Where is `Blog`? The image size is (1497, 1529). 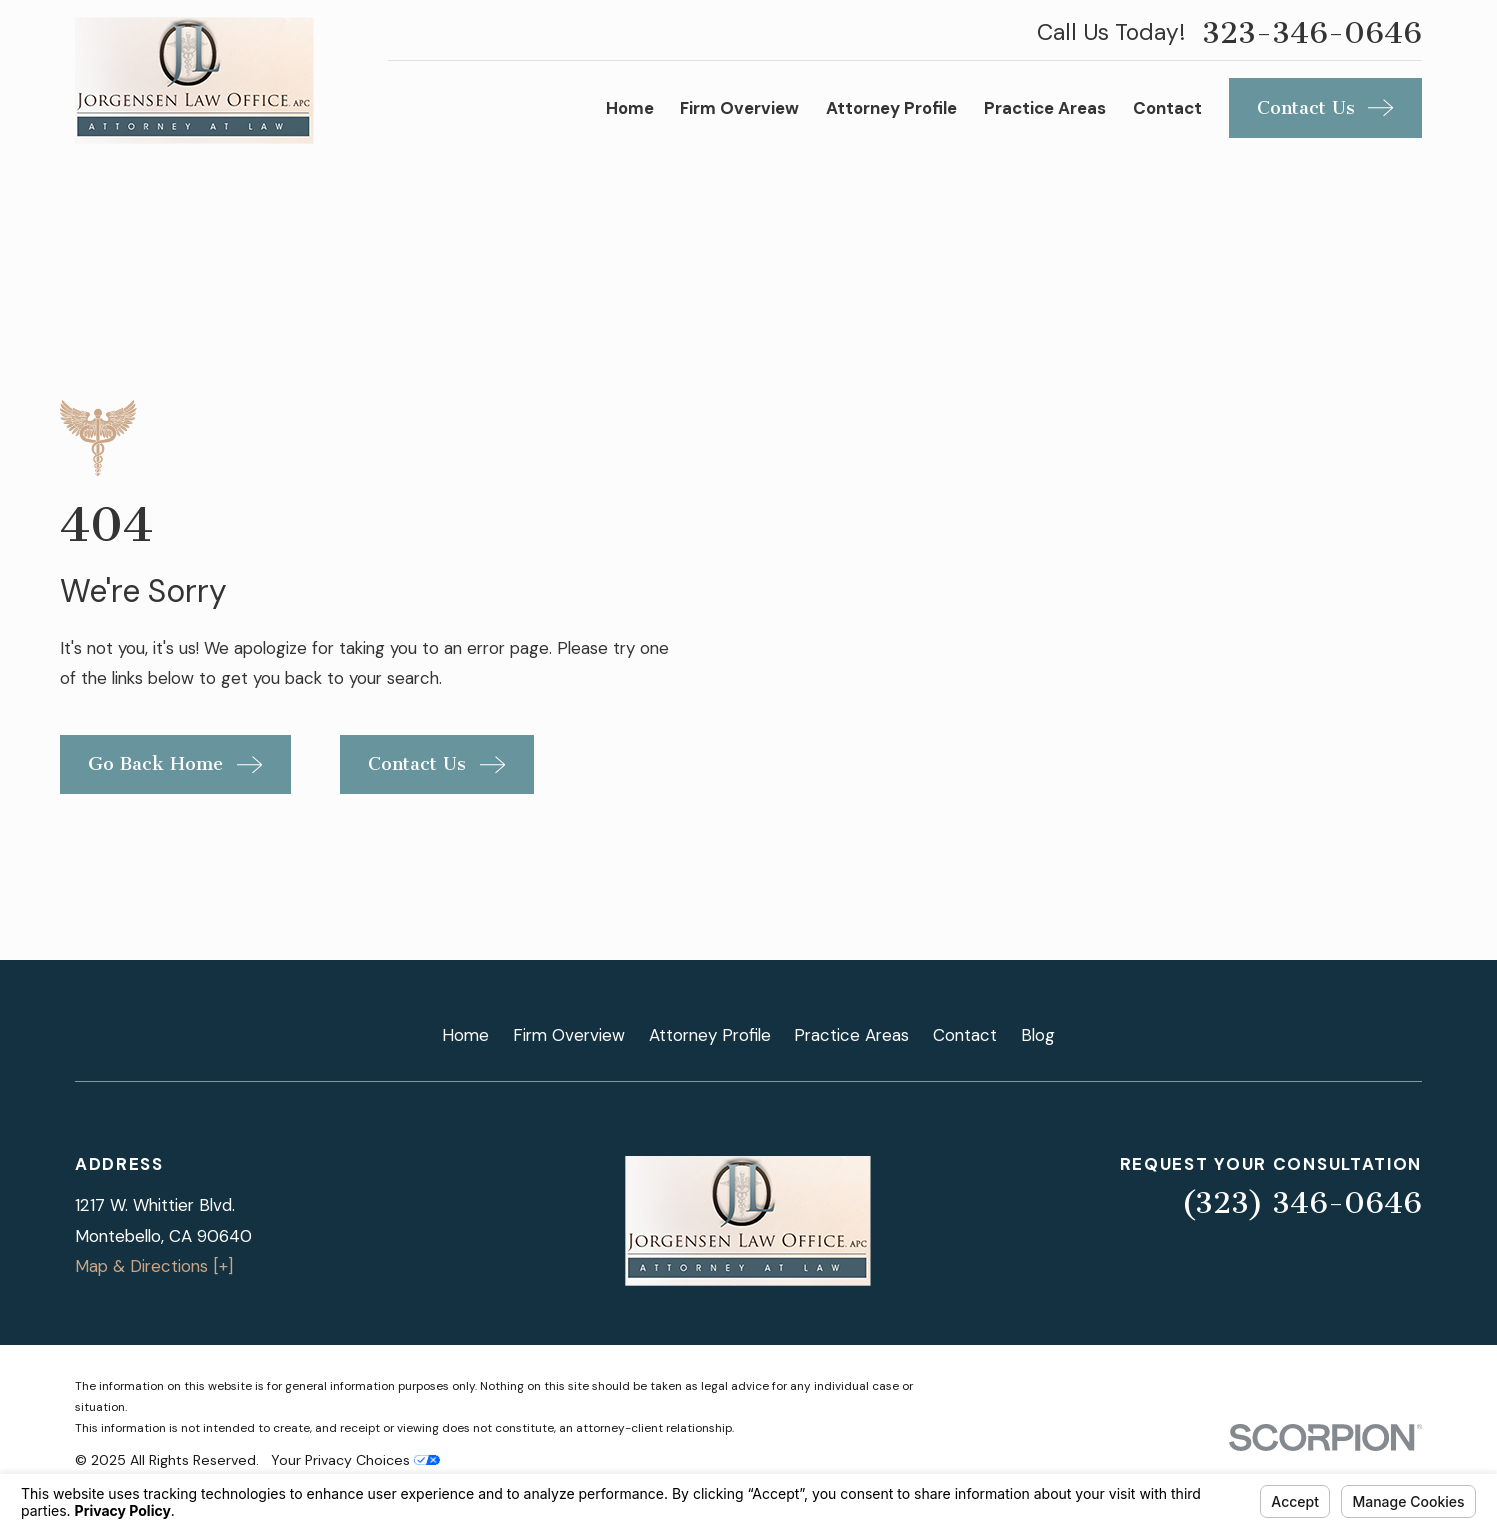 Blog is located at coordinates (1038, 1035).